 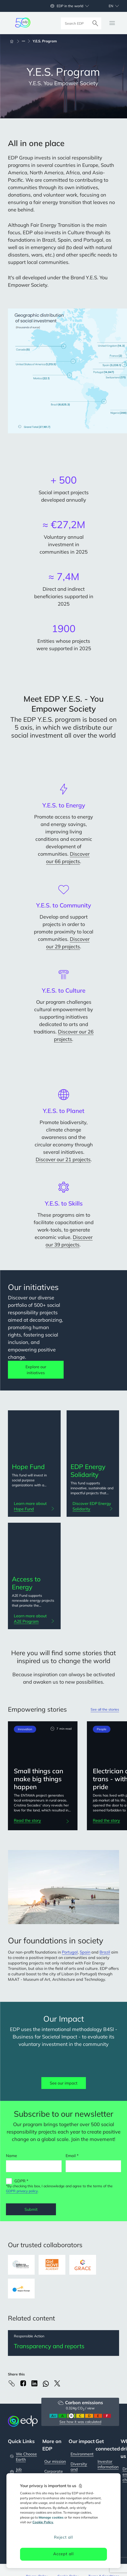 I want to click on Portugal, so click(x=70, y=1952).